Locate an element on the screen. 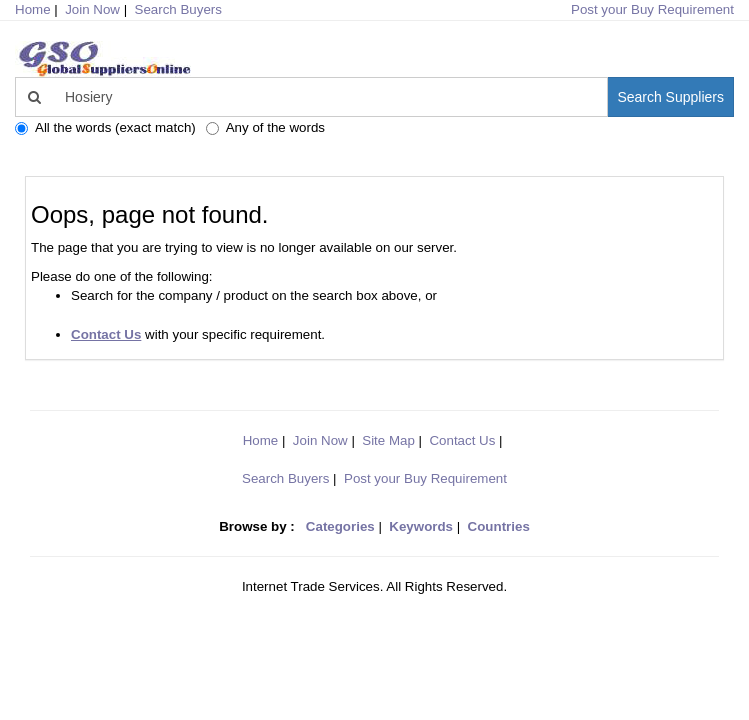 This screenshot has width=749, height=720. Search Buyers is located at coordinates (178, 9).